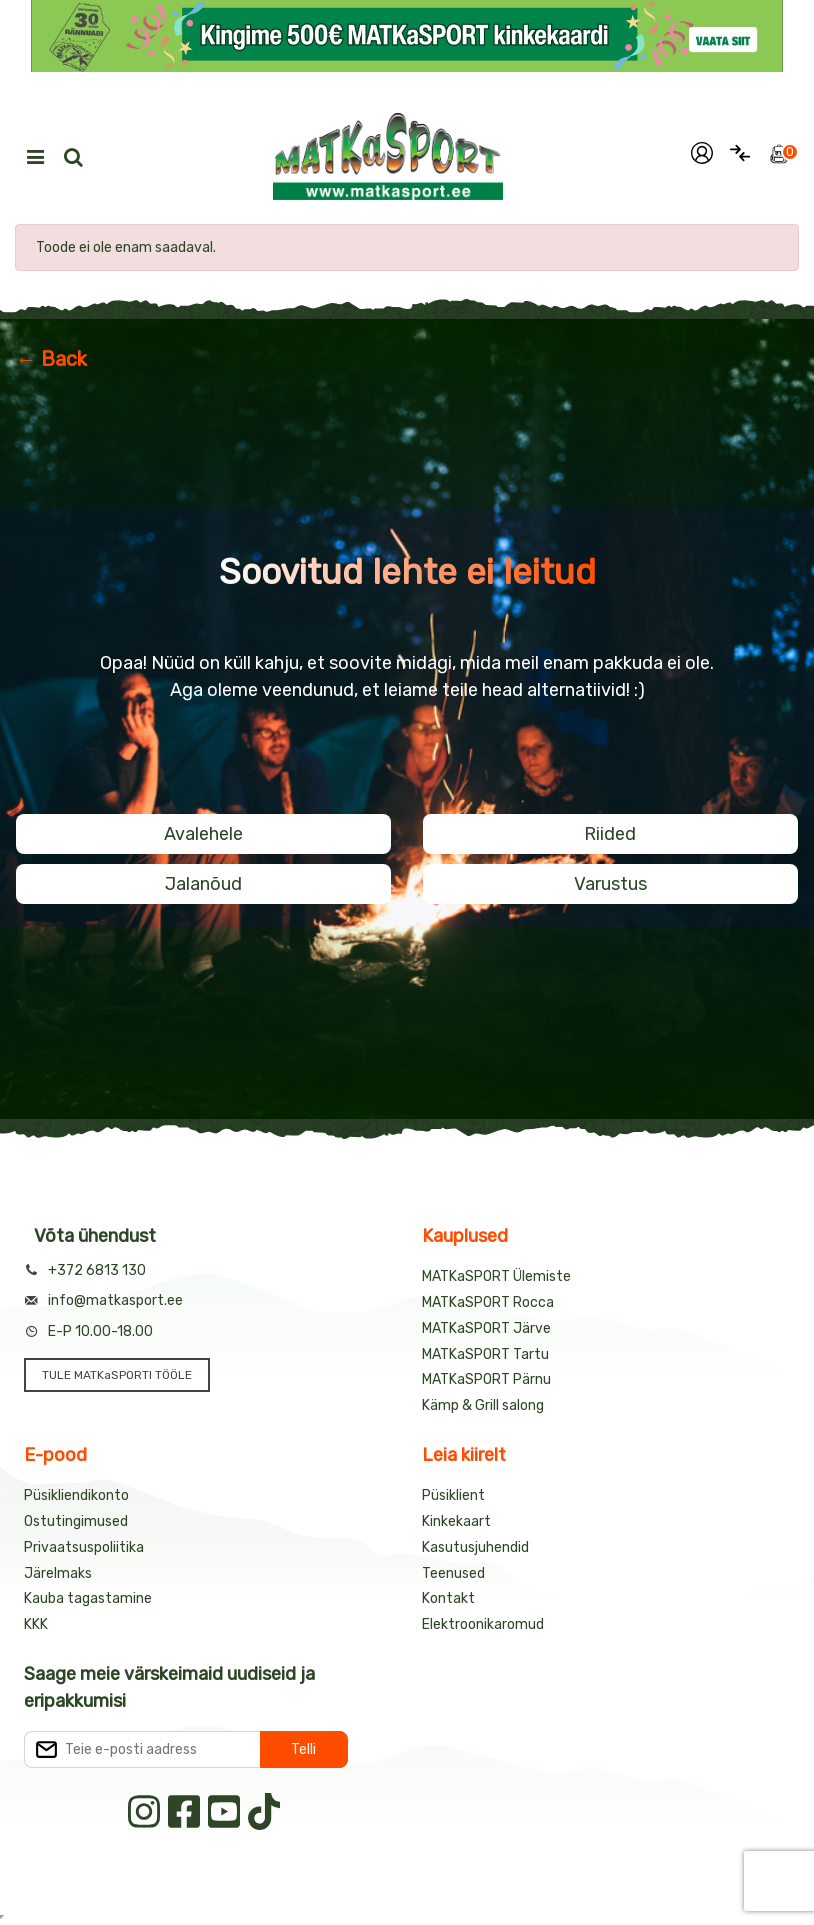 This screenshot has height=1925, width=814. Describe the element at coordinates (486, 1379) in the screenshot. I see `MATKaSPORT Pärnu` at that location.